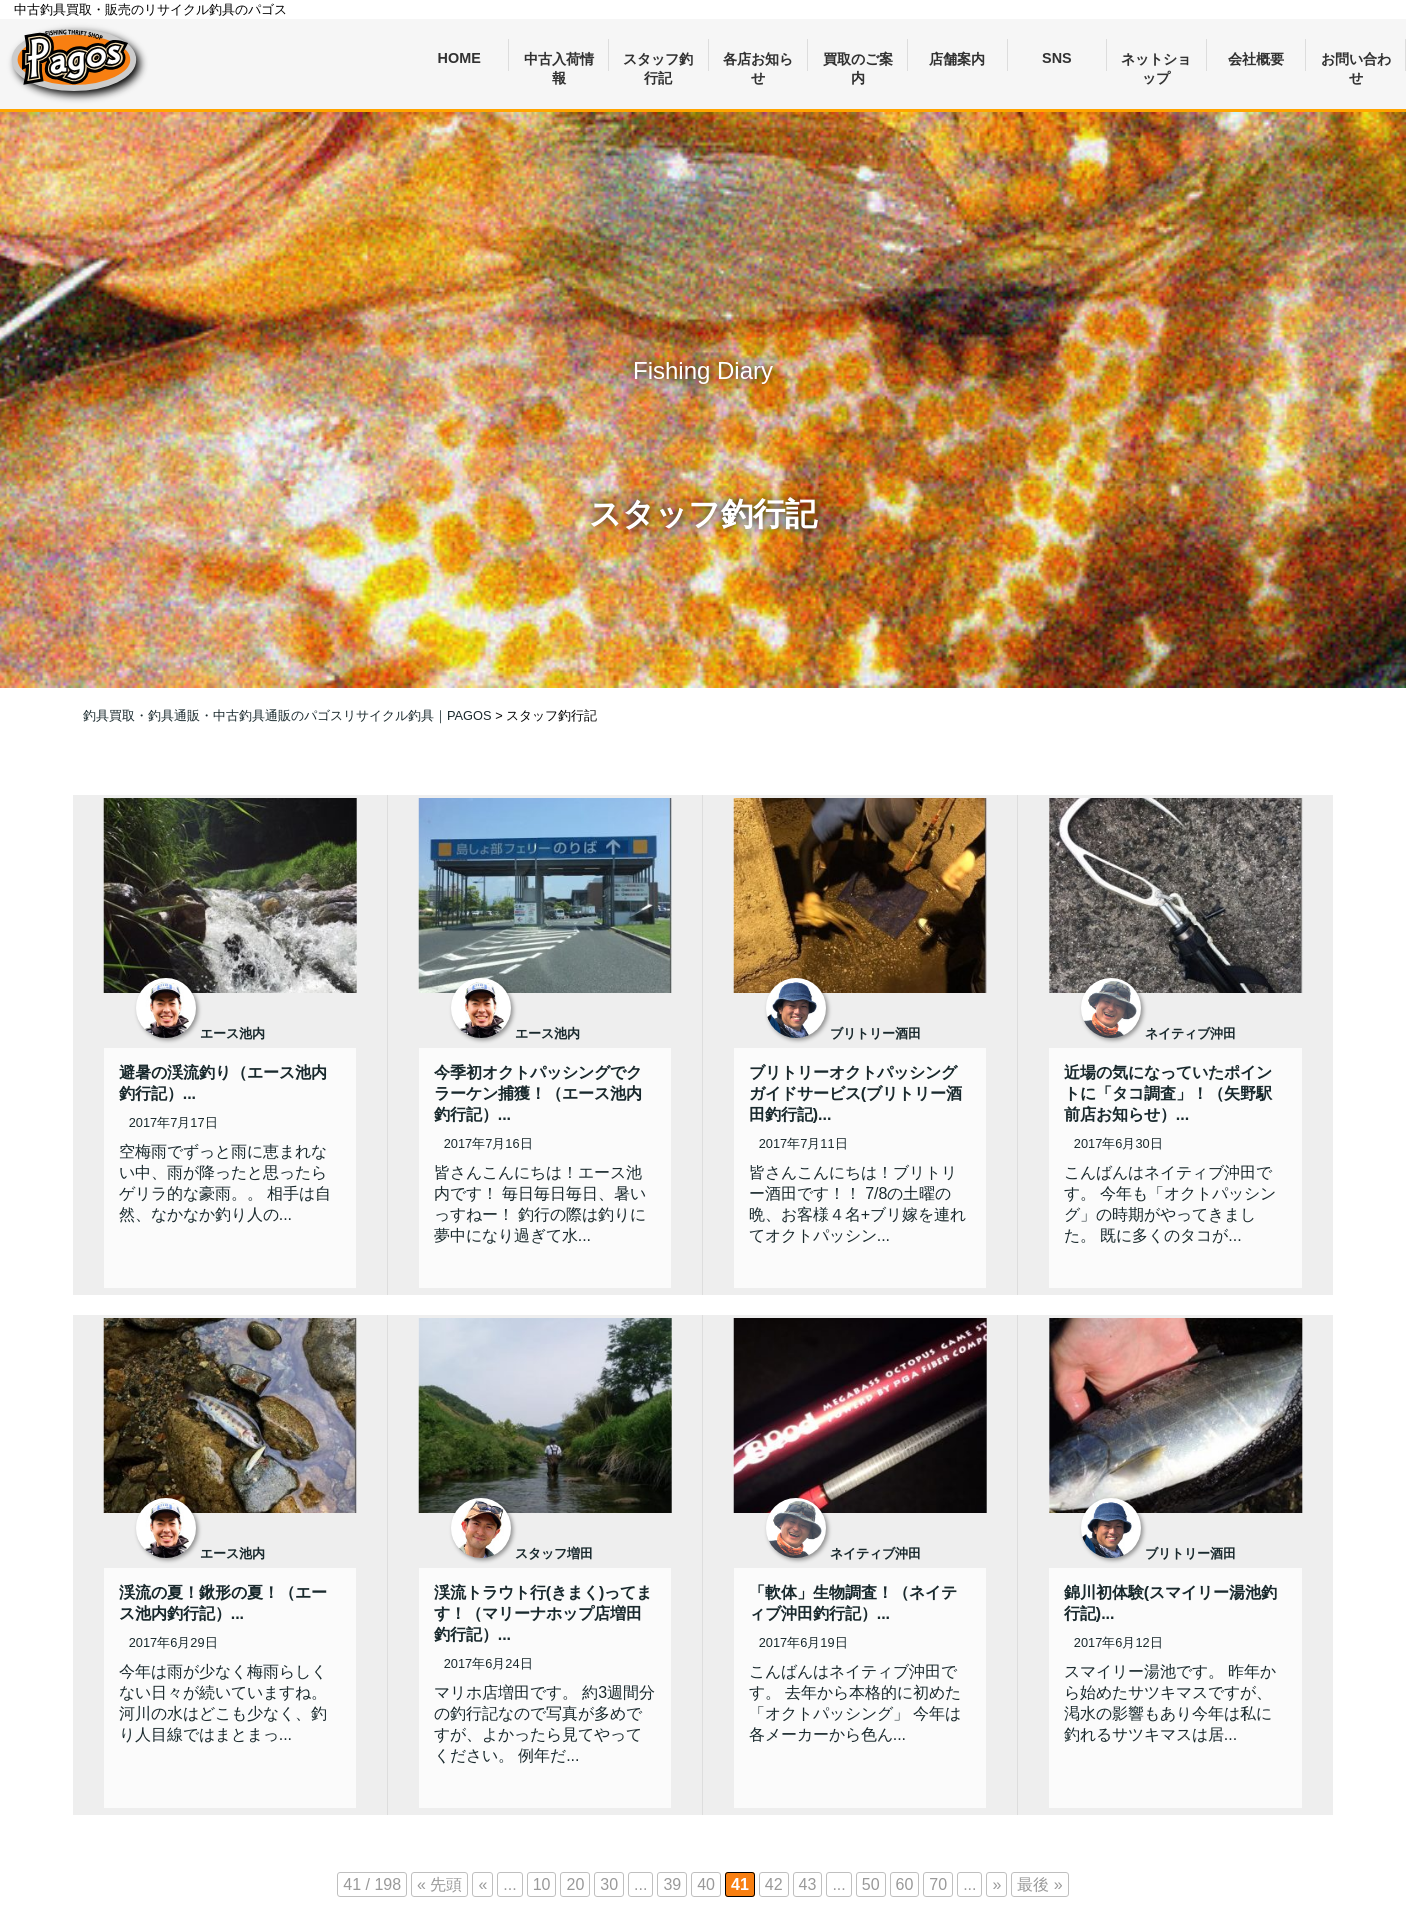  What do you see at coordinates (774, 1884) in the screenshot?
I see `42` at bounding box center [774, 1884].